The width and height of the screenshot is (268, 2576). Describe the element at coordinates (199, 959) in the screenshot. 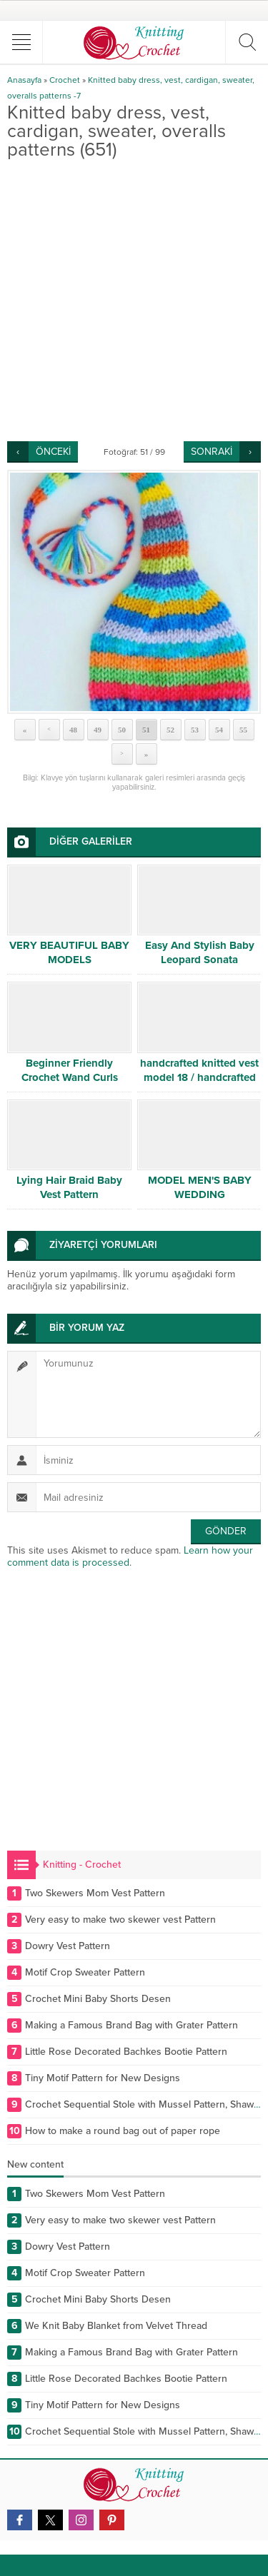

I see `Easy And Stylish Baby Leopard Sonata Explained` at that location.